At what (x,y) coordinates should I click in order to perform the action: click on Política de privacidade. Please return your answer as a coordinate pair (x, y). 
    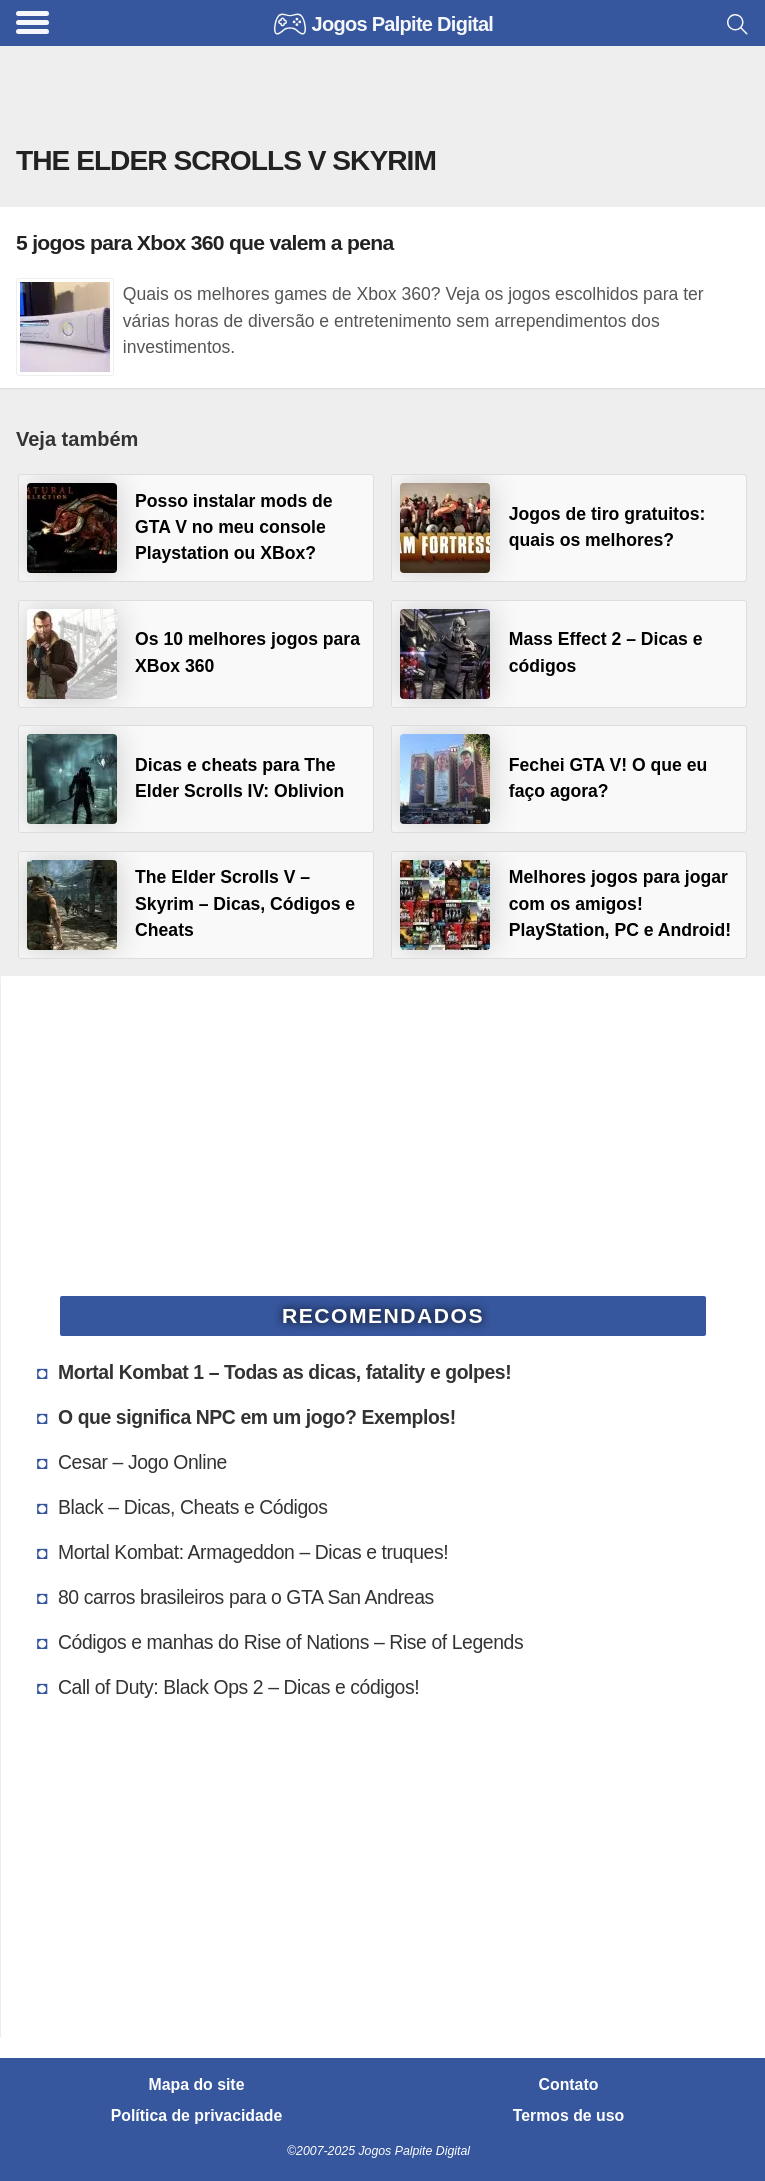
    Looking at the image, I should click on (197, 2116).